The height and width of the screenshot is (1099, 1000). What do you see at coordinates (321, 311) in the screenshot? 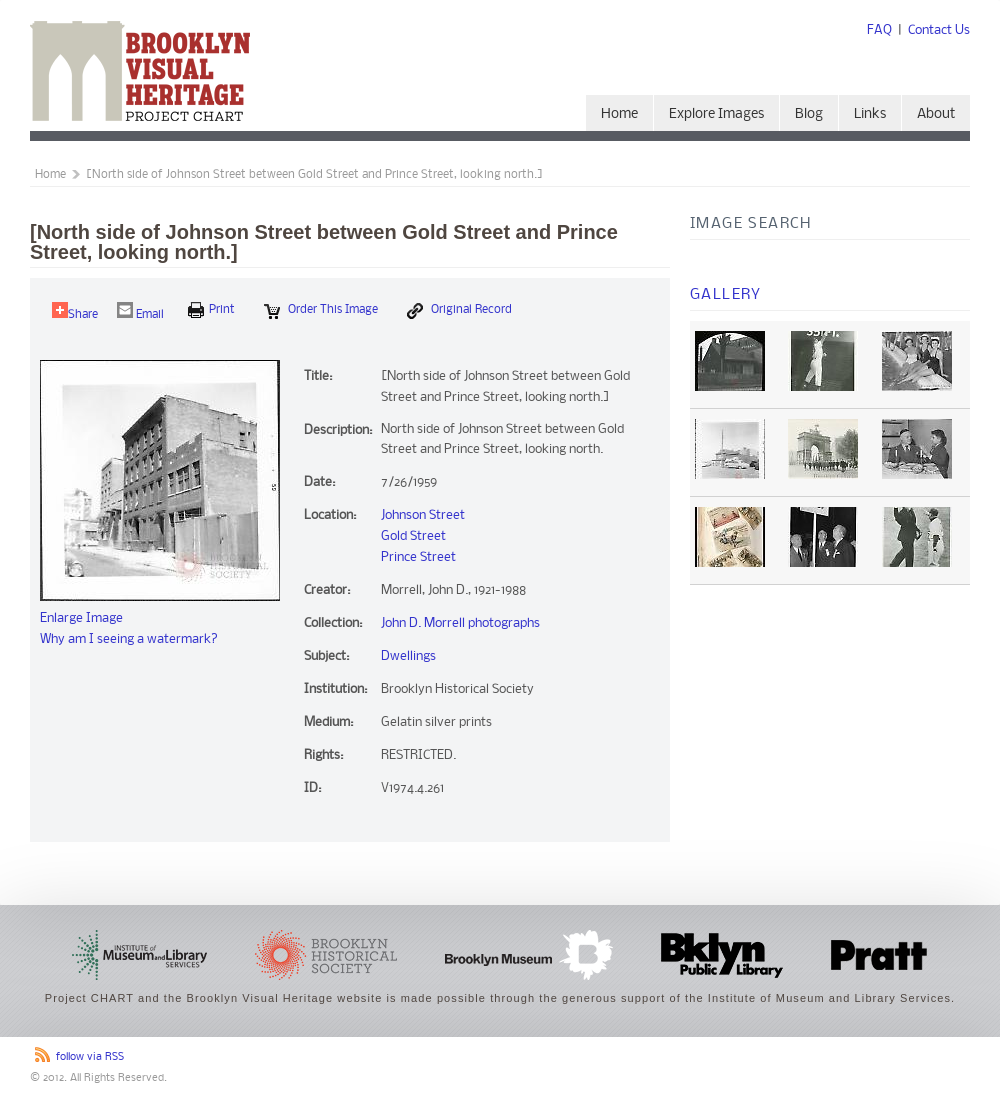
I see `Order this Image` at bounding box center [321, 311].